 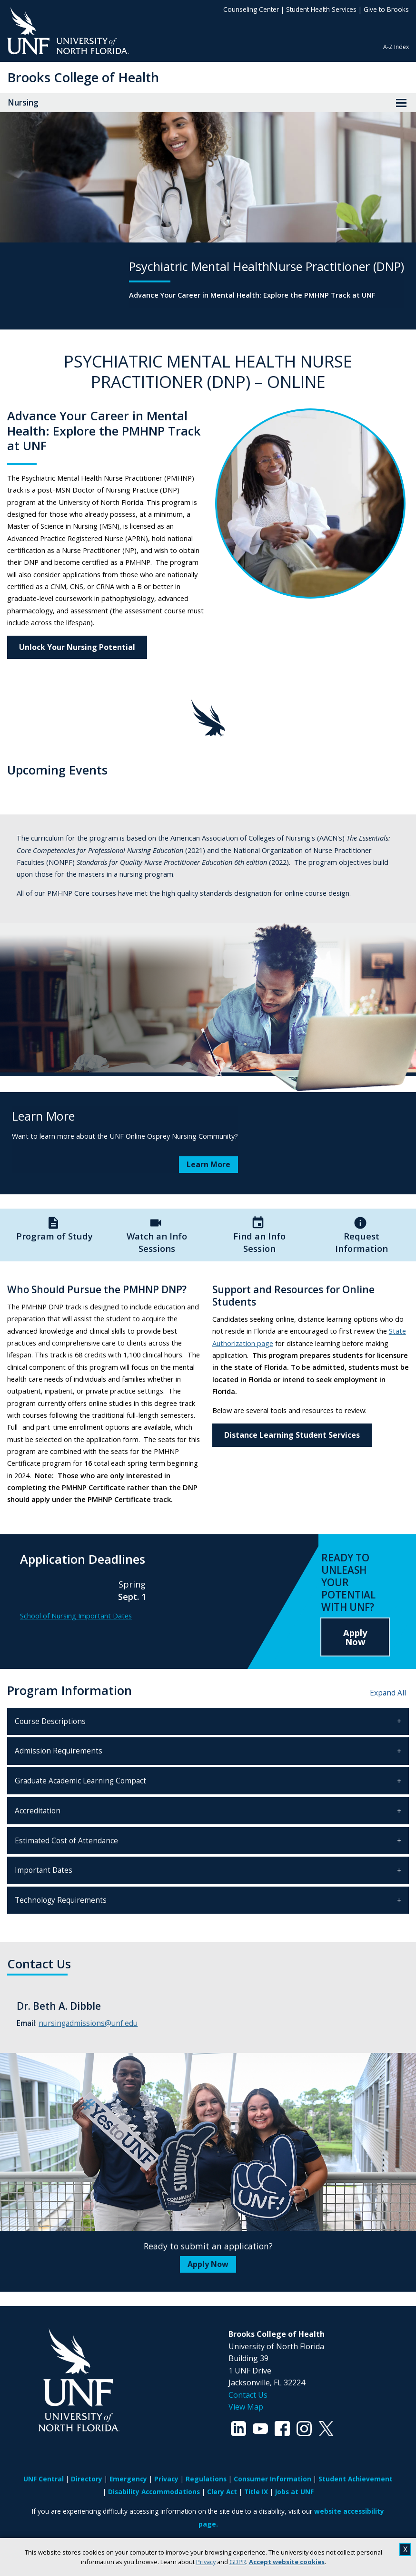 What do you see at coordinates (83, 77) in the screenshot?
I see `Brooks College of Health` at bounding box center [83, 77].